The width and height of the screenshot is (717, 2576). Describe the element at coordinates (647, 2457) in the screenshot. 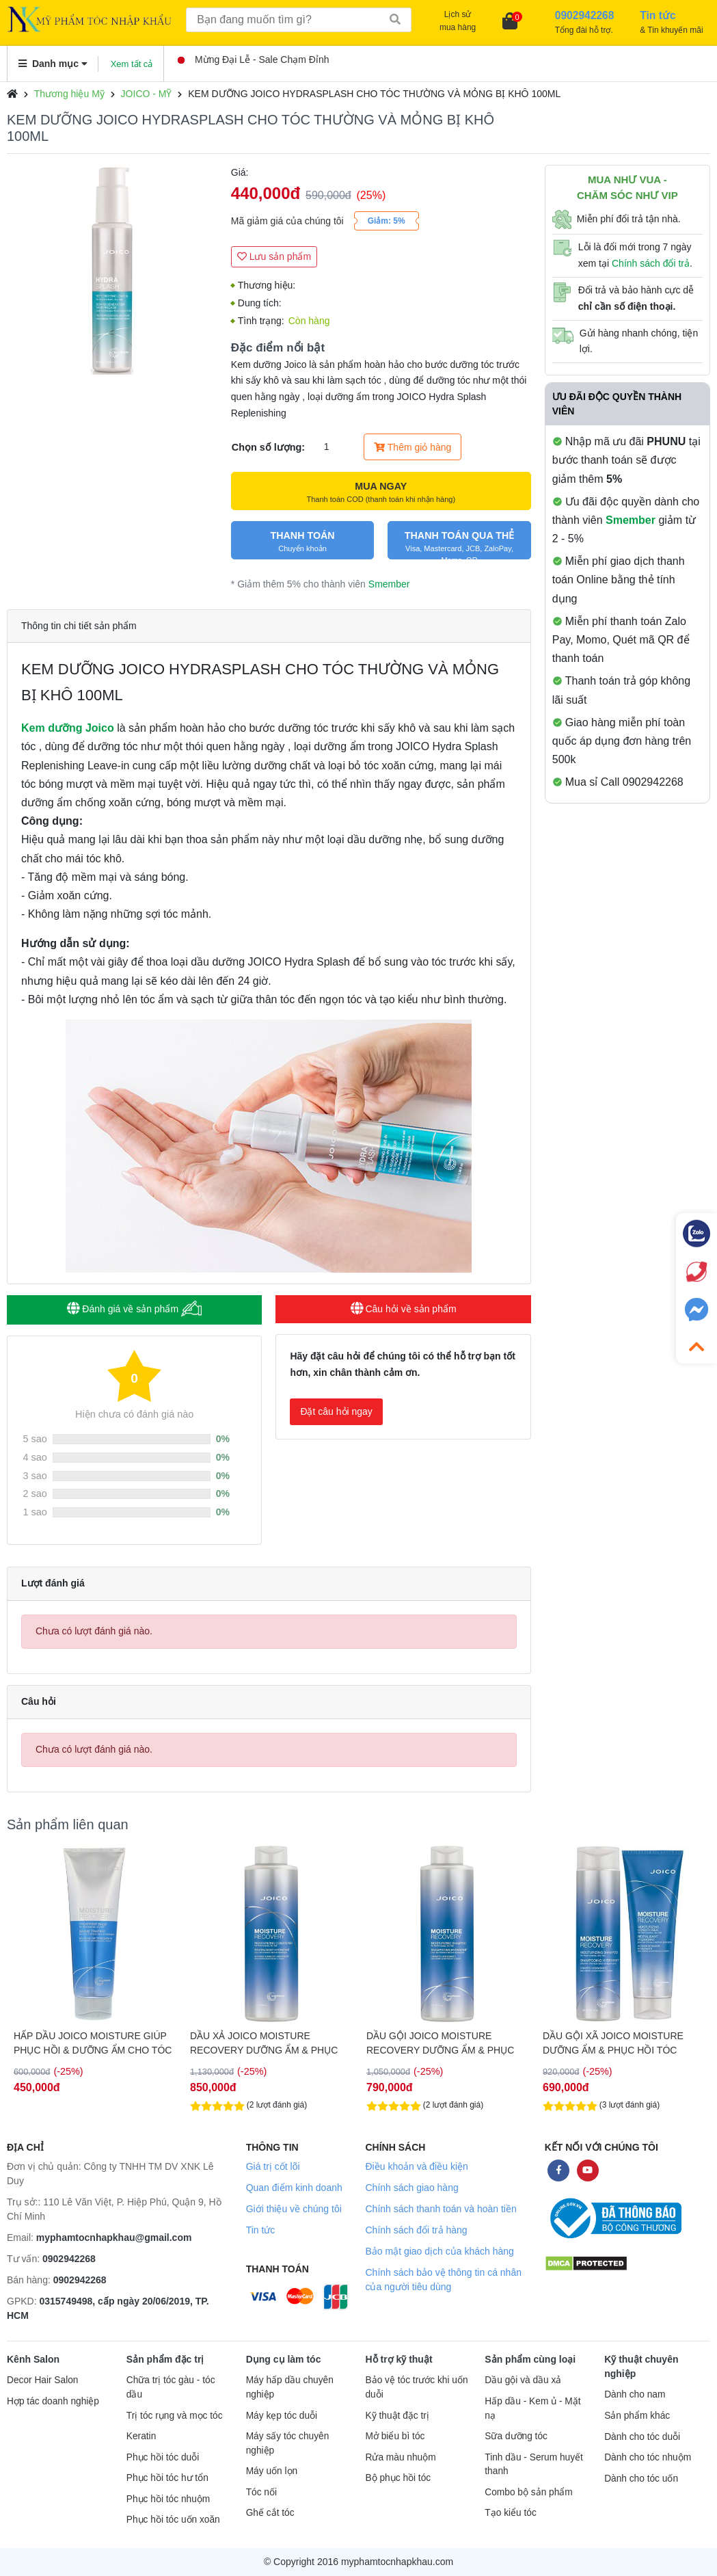

I see `Dành cho tóc nhuộm` at that location.